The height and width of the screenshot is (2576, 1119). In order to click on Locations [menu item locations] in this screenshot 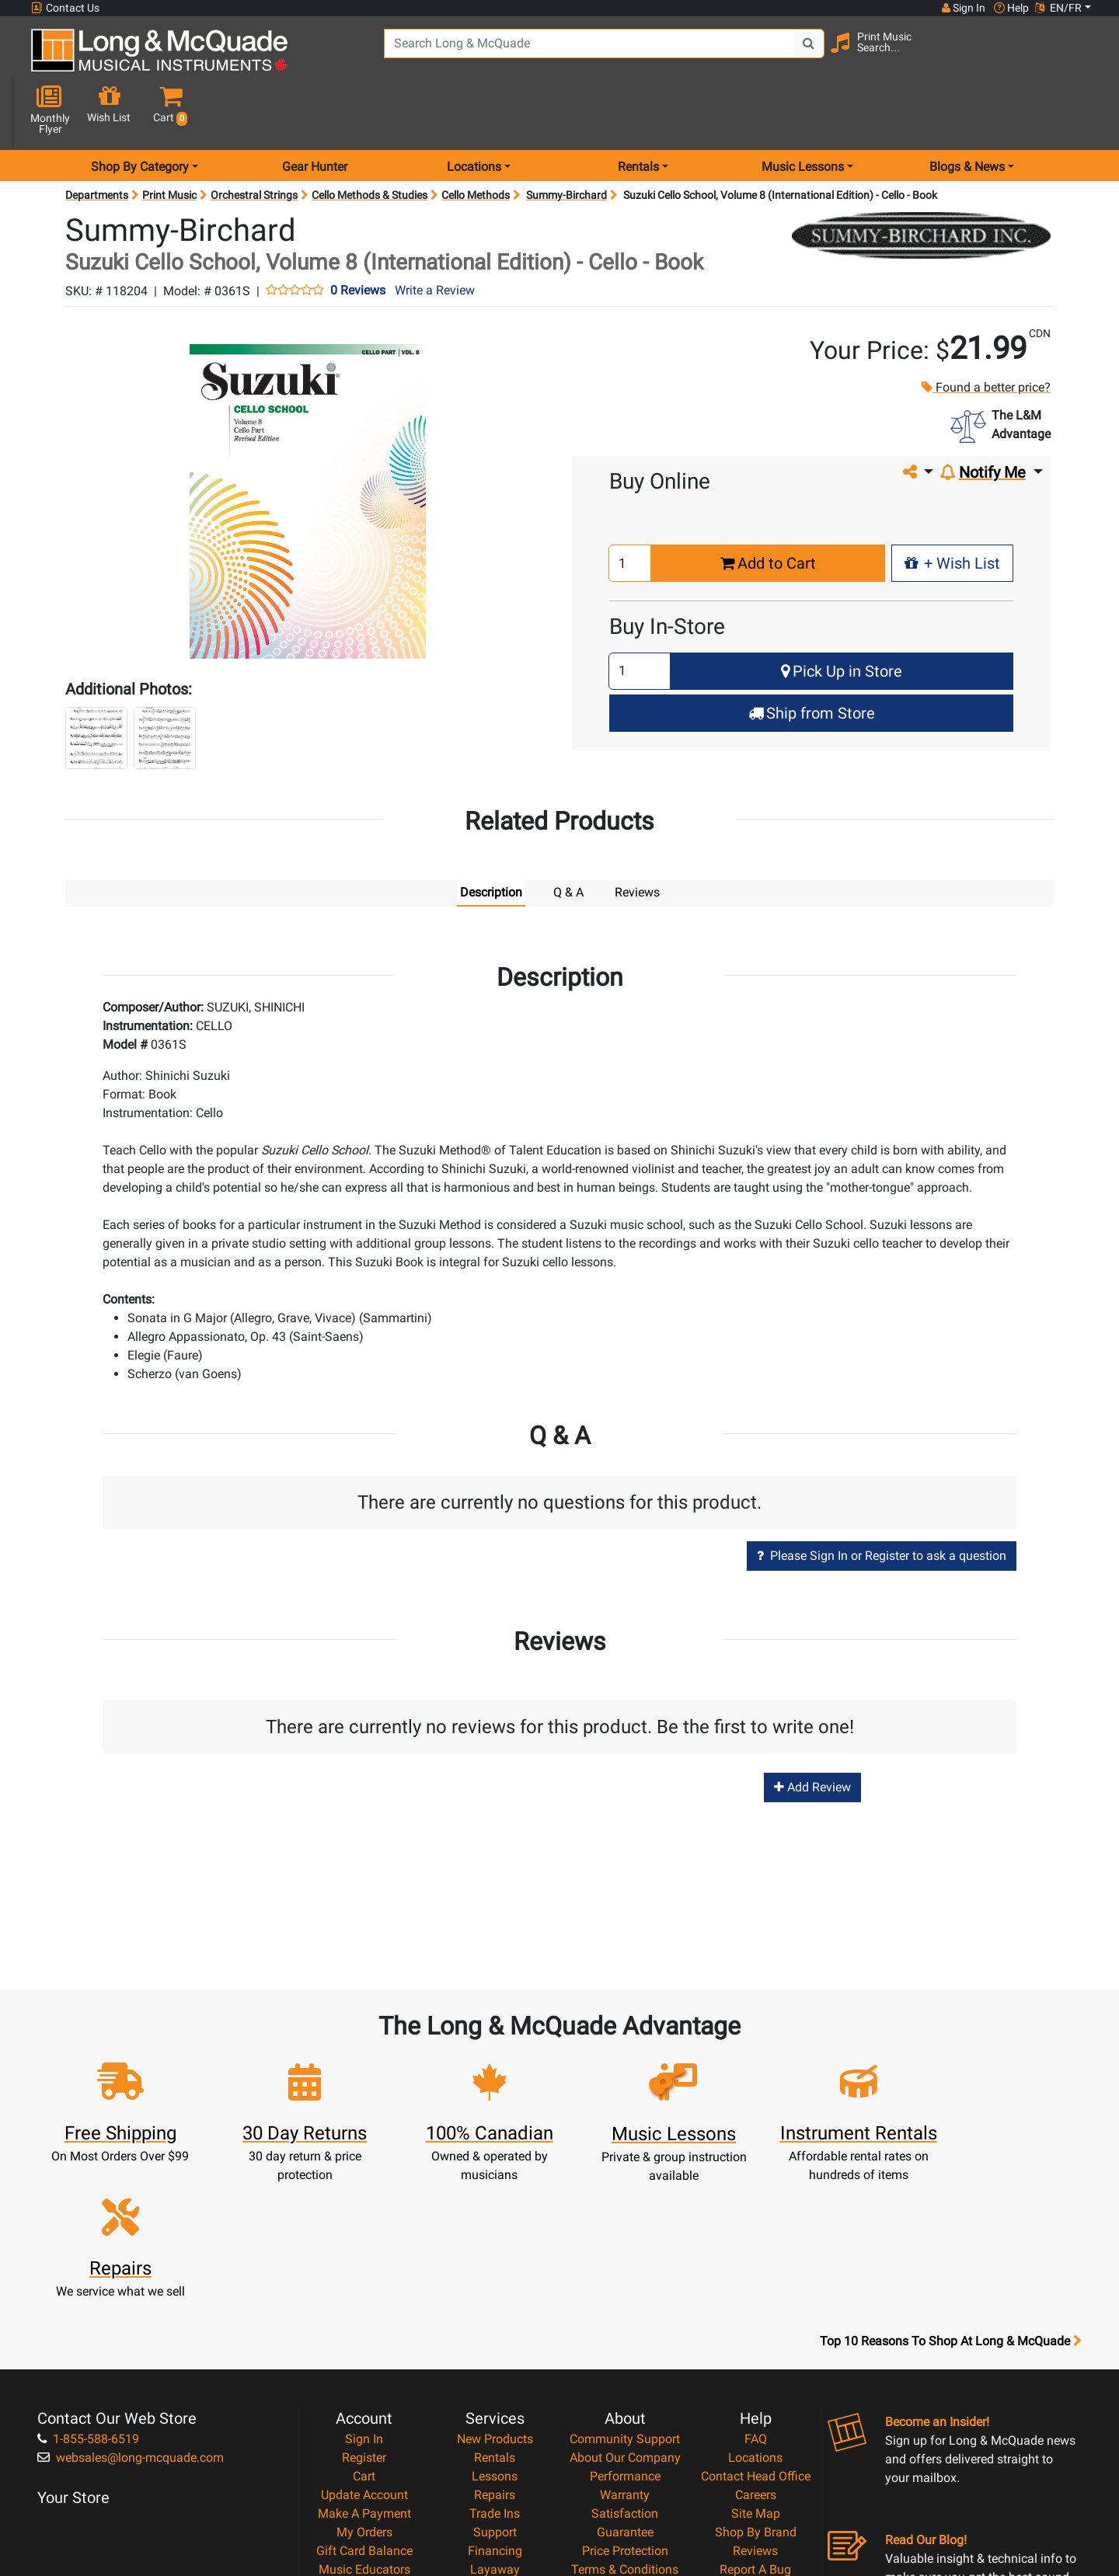, I will do `click(474, 111)`.